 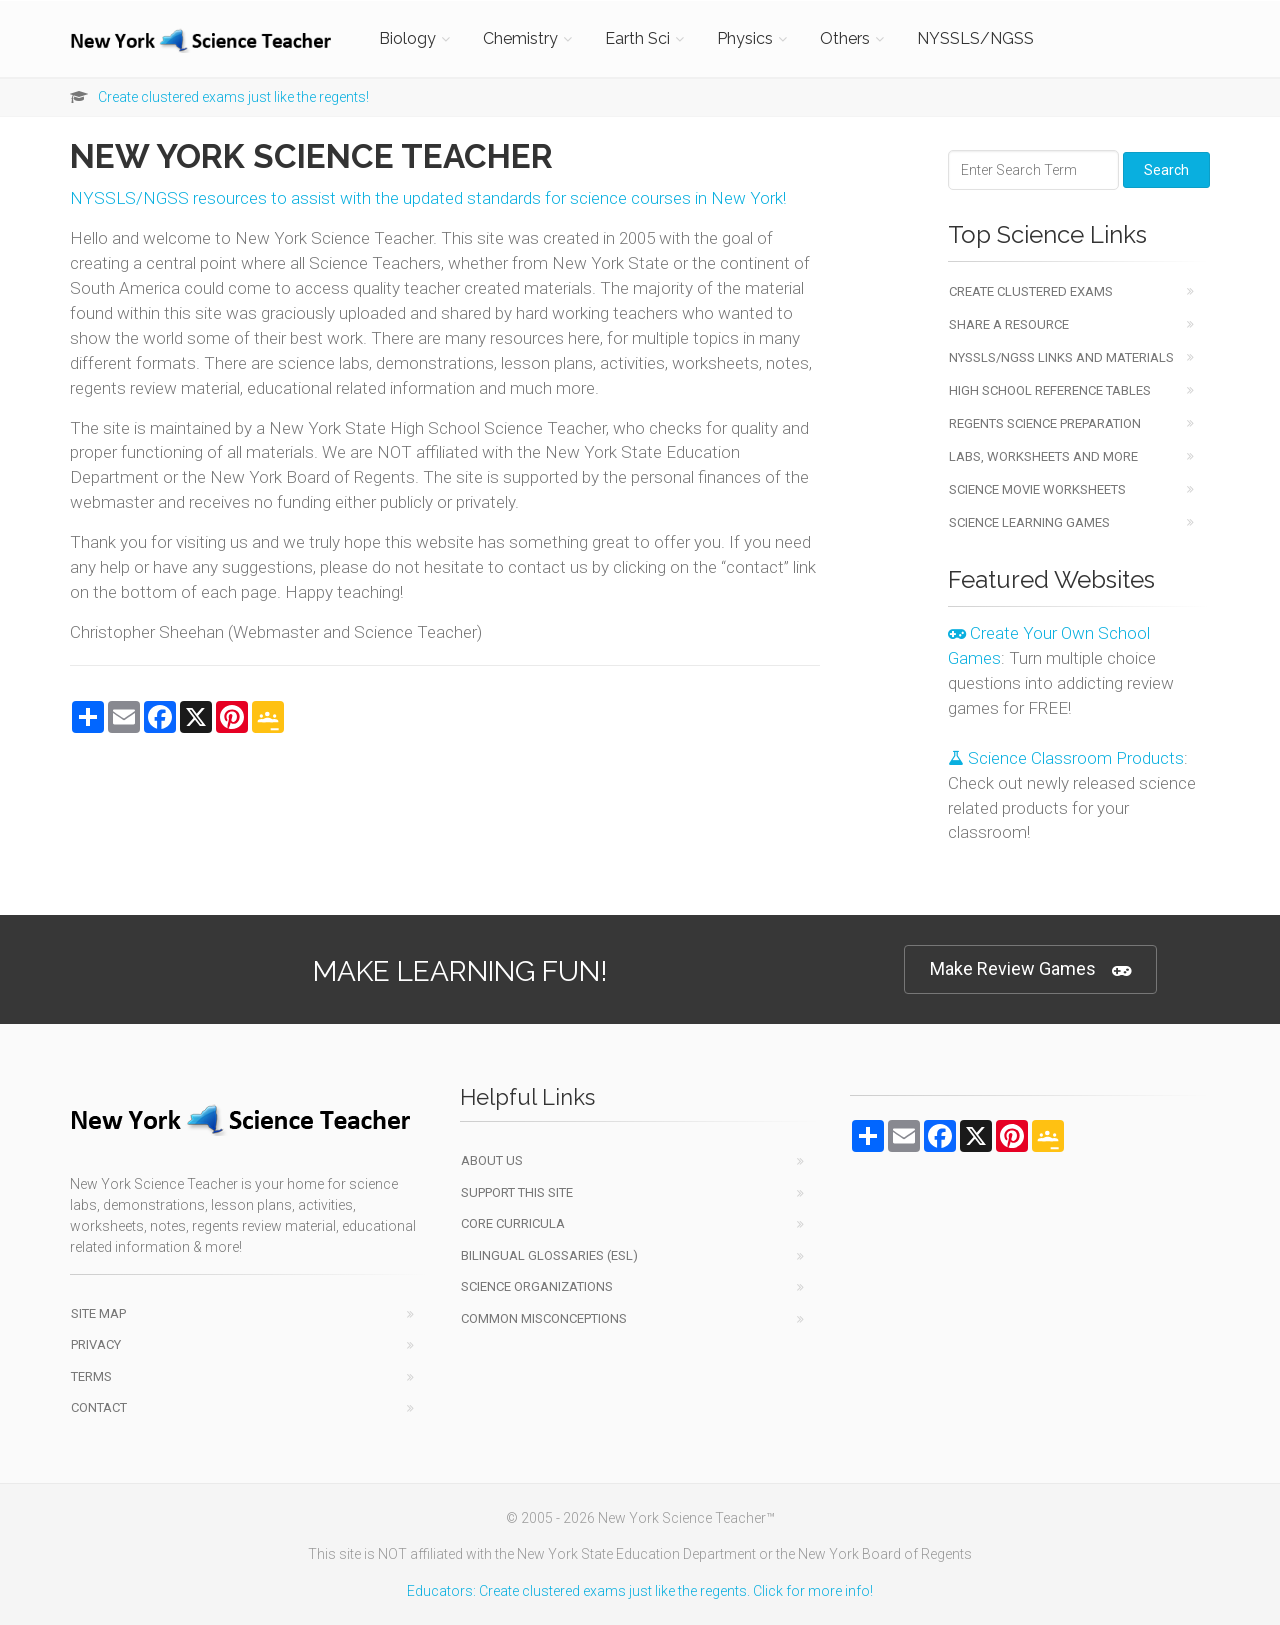 I want to click on Earth Sci, so click(x=637, y=38).